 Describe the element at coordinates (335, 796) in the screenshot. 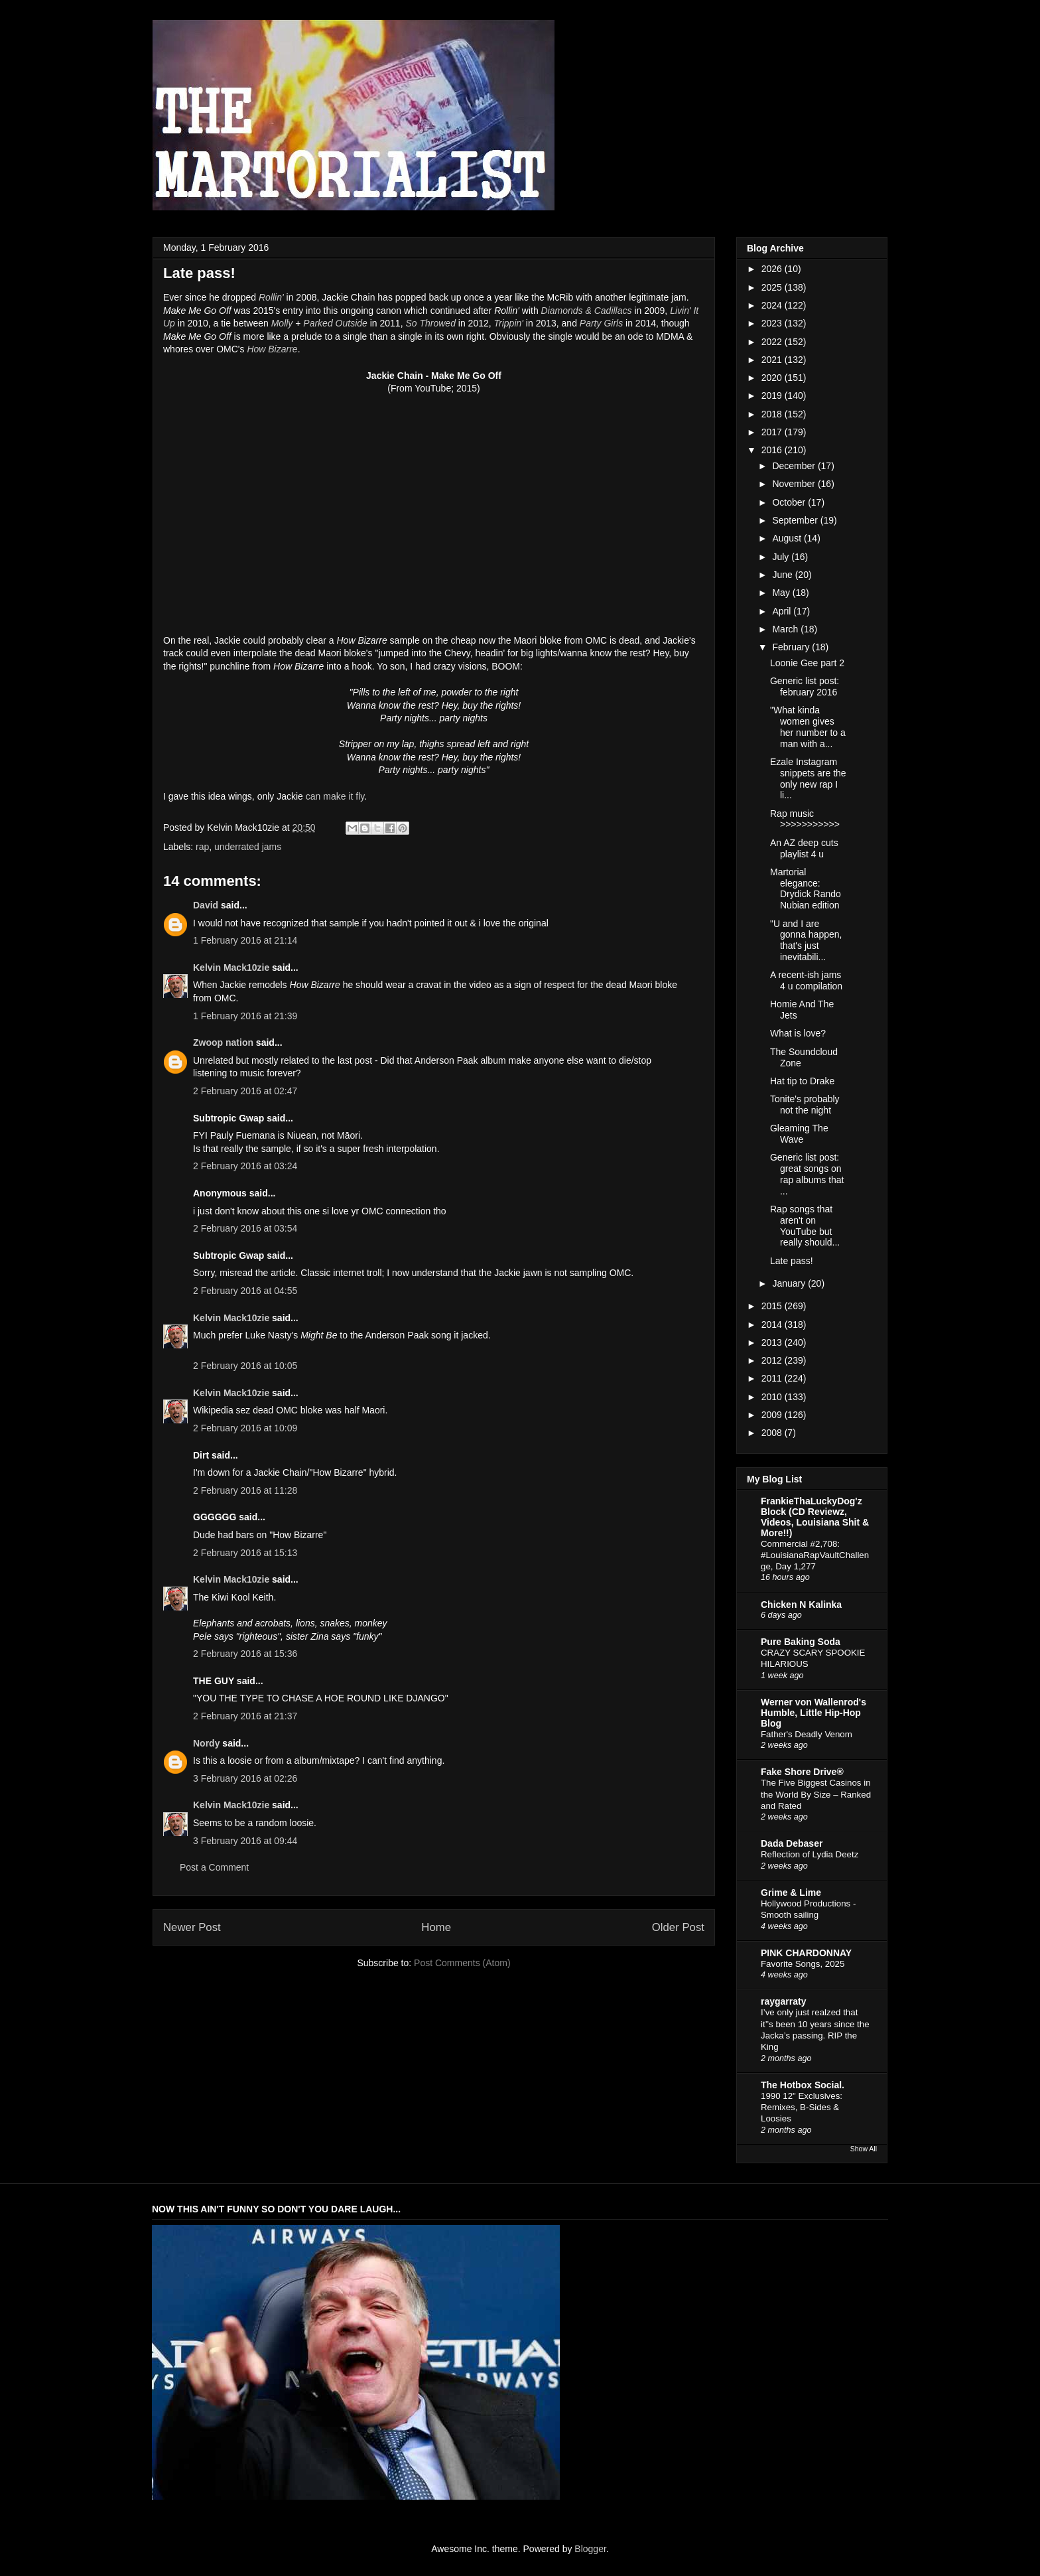

I see `can make it fly` at that location.